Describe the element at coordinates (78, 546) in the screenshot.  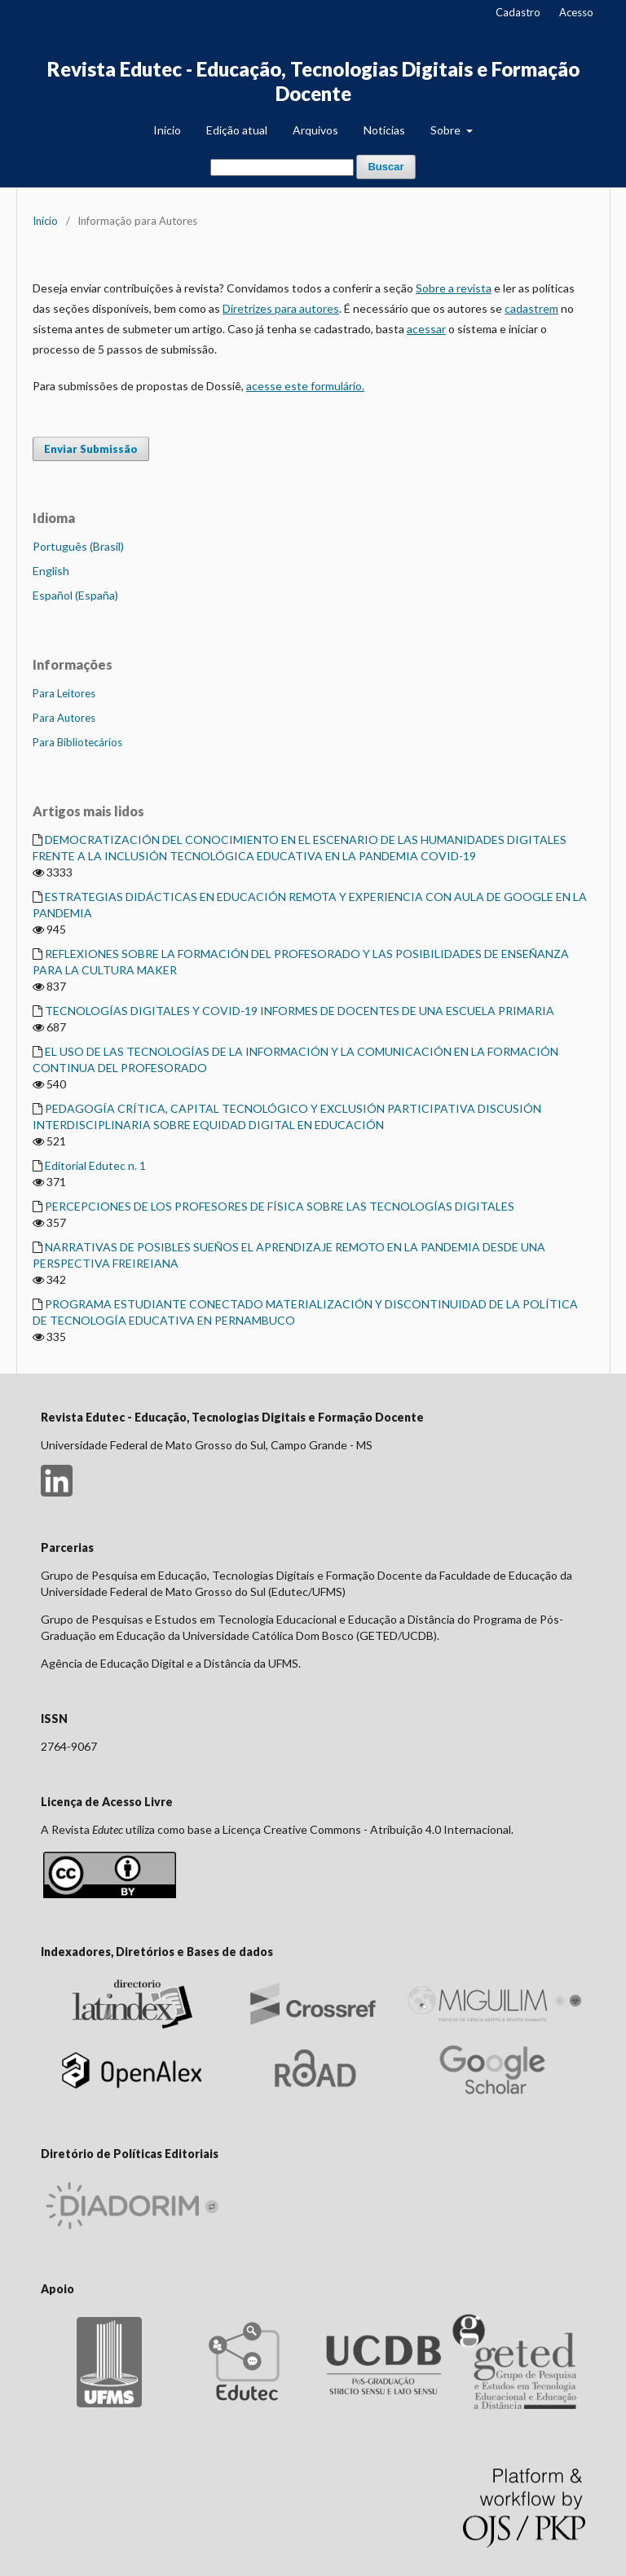
I see `Português (Brasil)` at that location.